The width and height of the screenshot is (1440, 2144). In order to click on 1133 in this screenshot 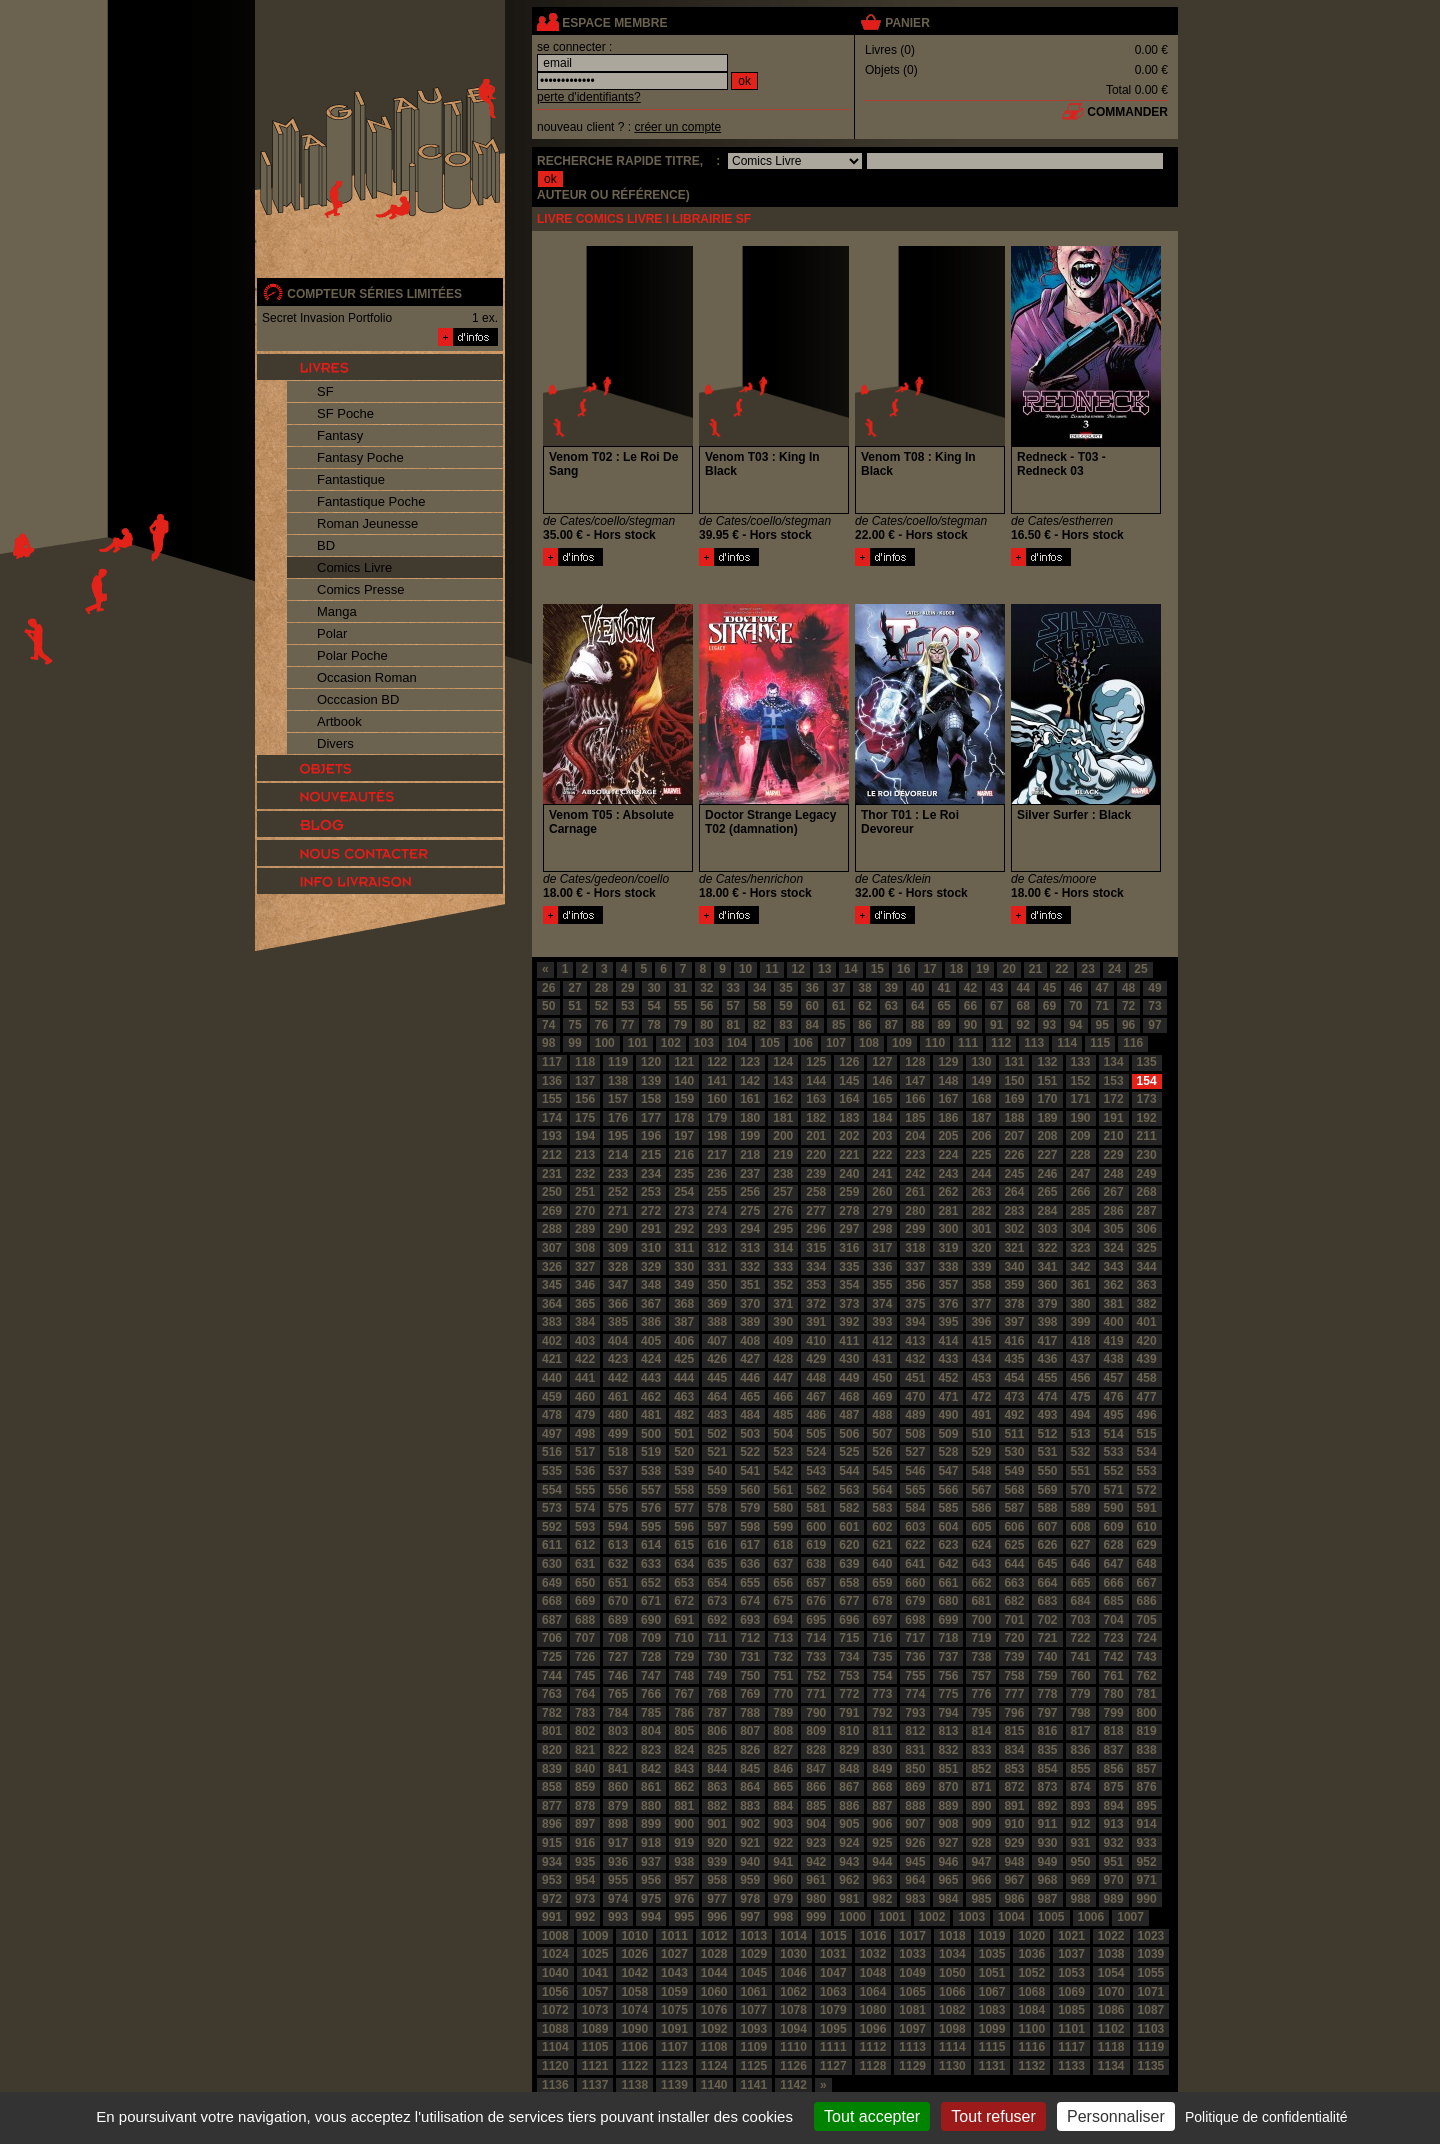, I will do `click(1071, 2066)`.